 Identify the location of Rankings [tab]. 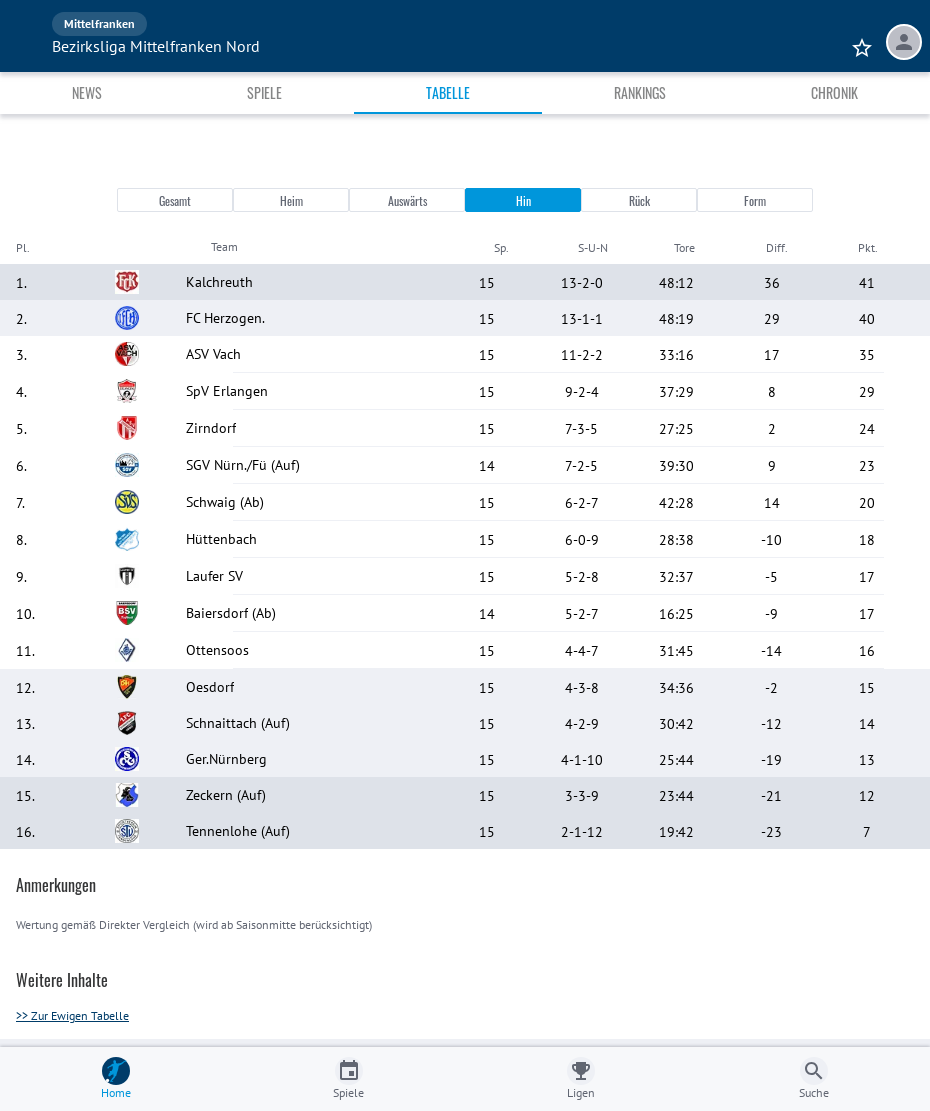
(640, 92).